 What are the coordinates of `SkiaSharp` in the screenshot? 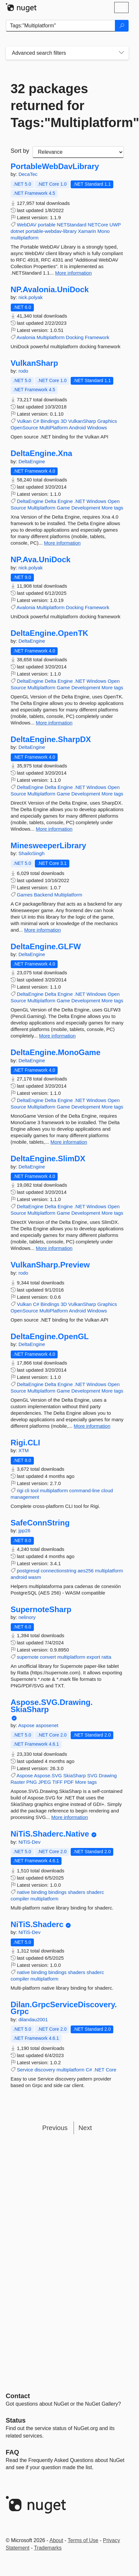 It's located at (74, 1775).